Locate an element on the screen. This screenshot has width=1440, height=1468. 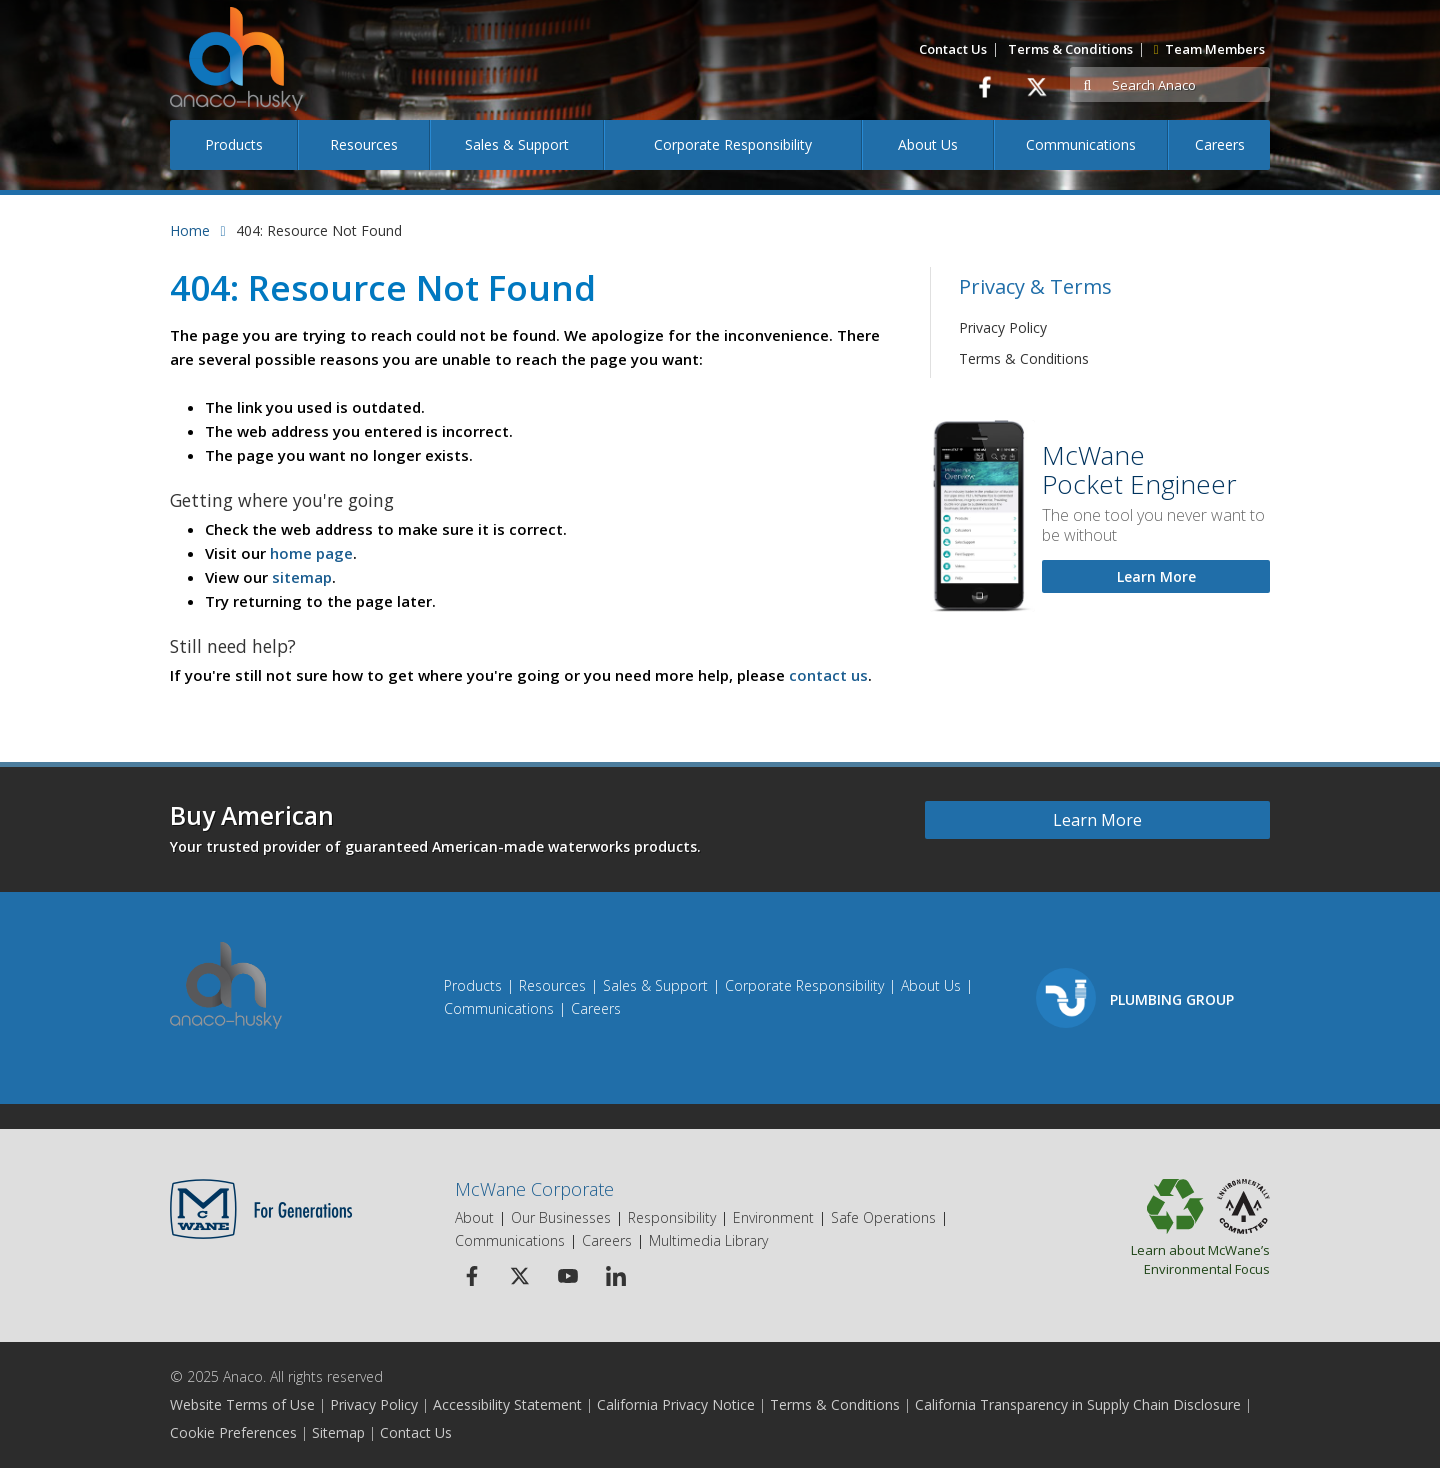
Team Members is located at coordinates (1209, 49).